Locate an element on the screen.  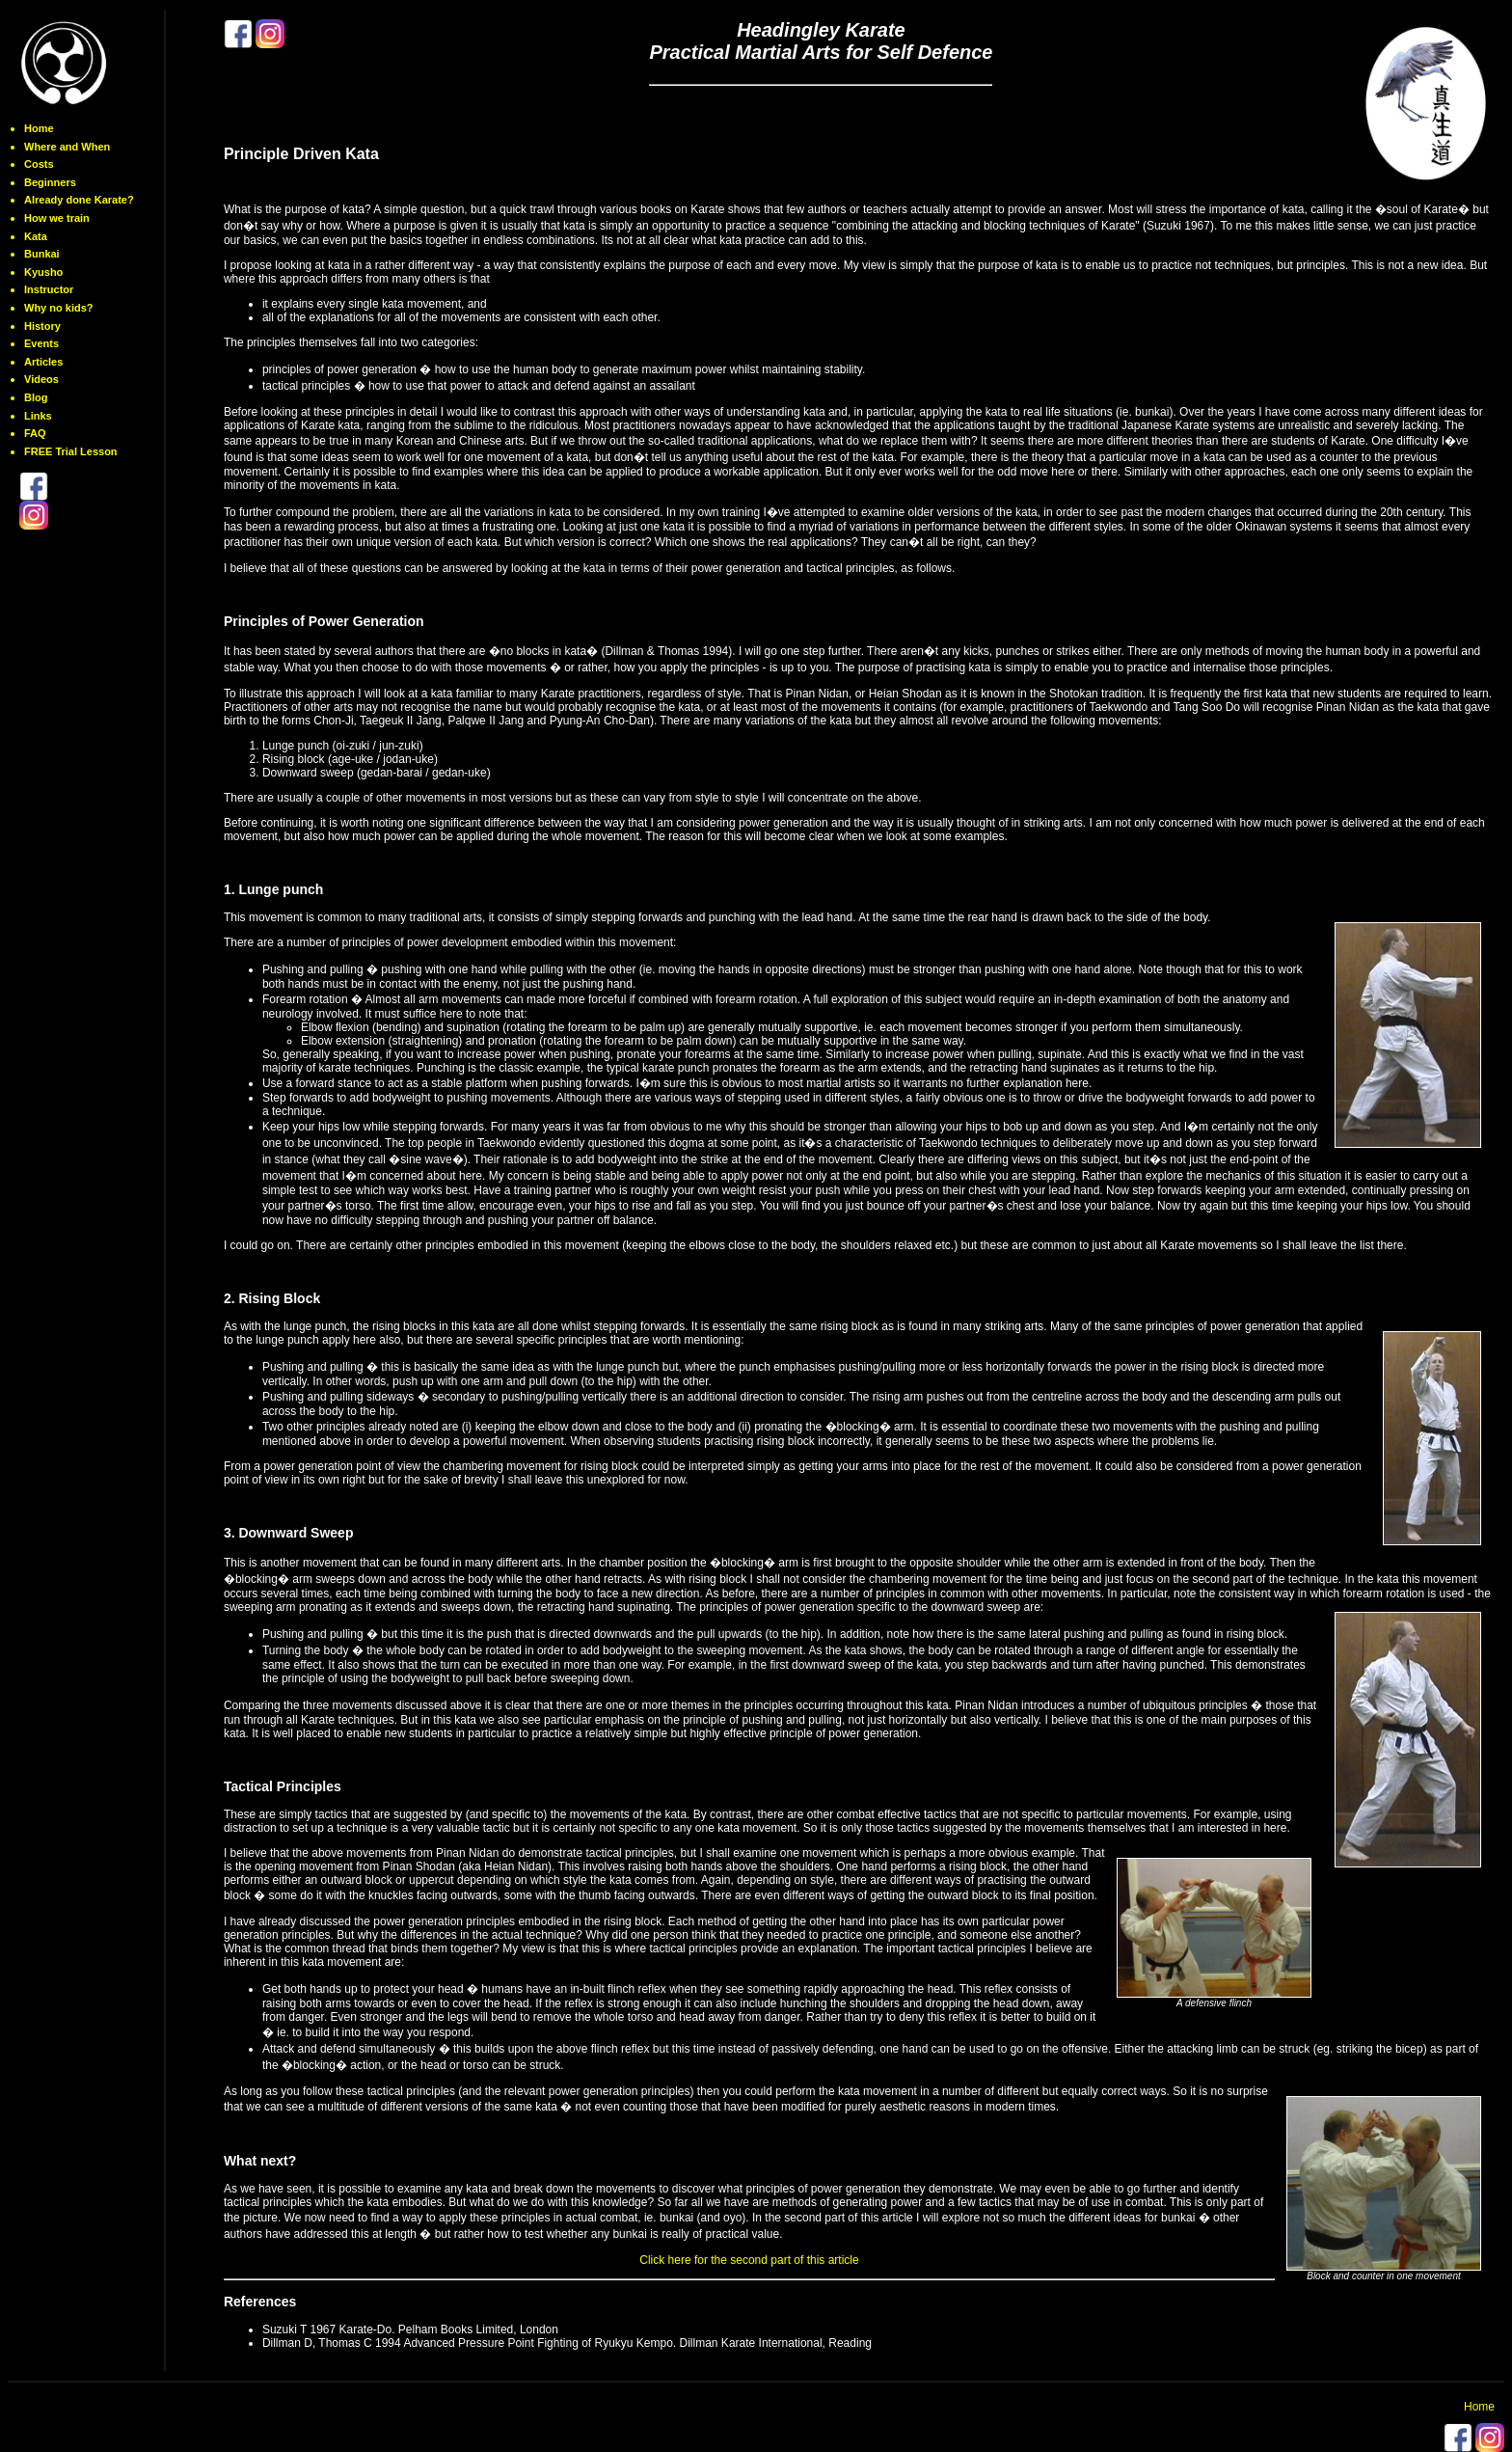
Links is located at coordinates (38, 416).